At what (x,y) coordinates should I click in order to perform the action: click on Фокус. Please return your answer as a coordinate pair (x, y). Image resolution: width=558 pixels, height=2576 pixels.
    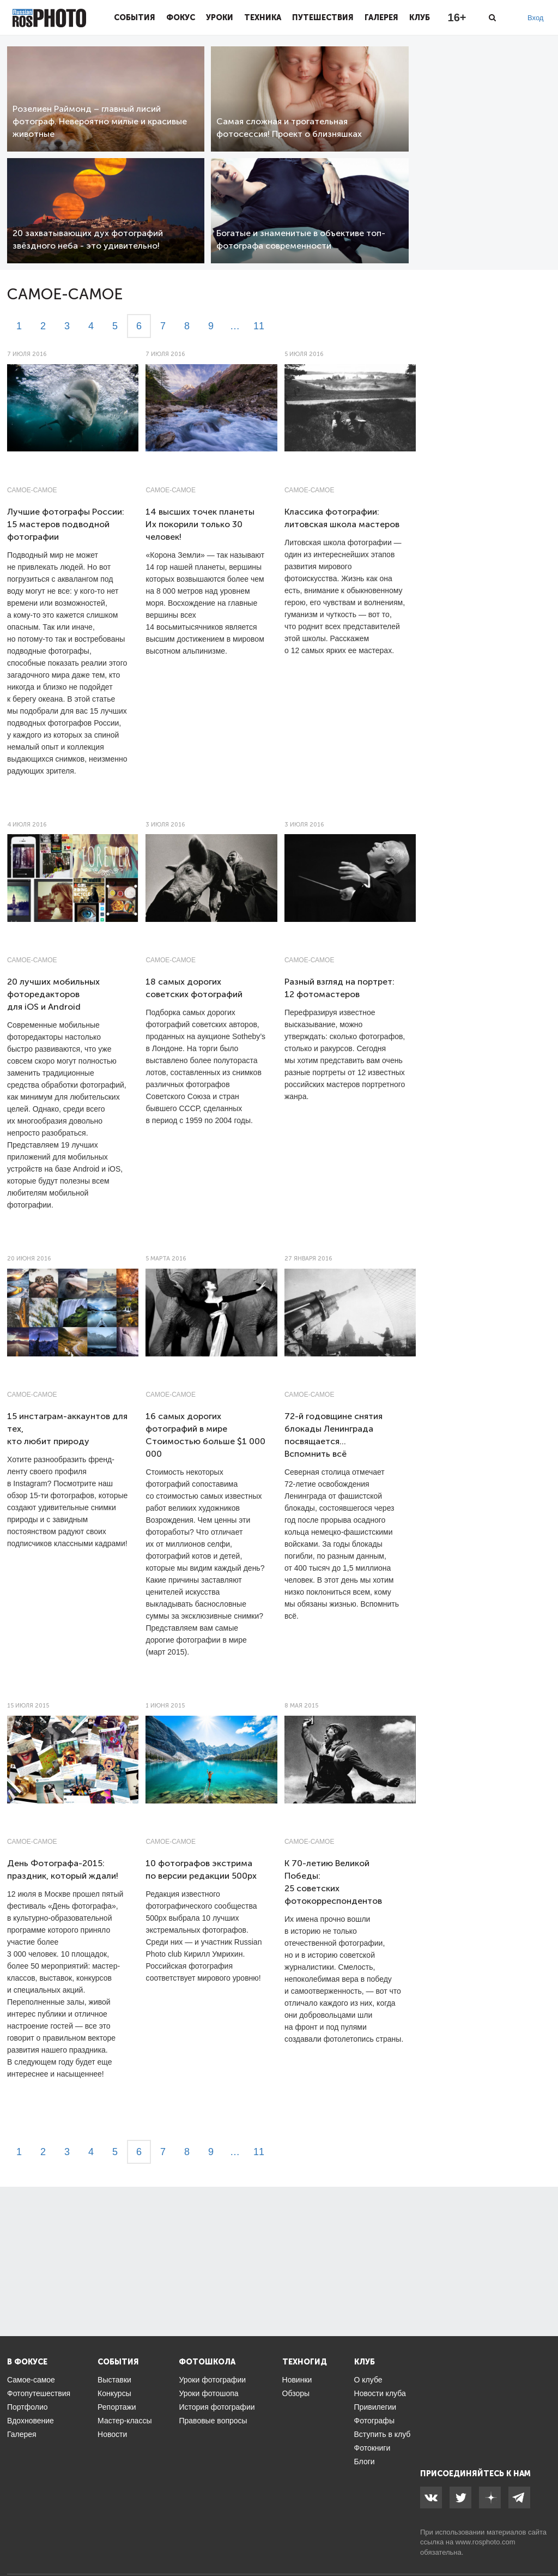
    Looking at the image, I should click on (180, 17).